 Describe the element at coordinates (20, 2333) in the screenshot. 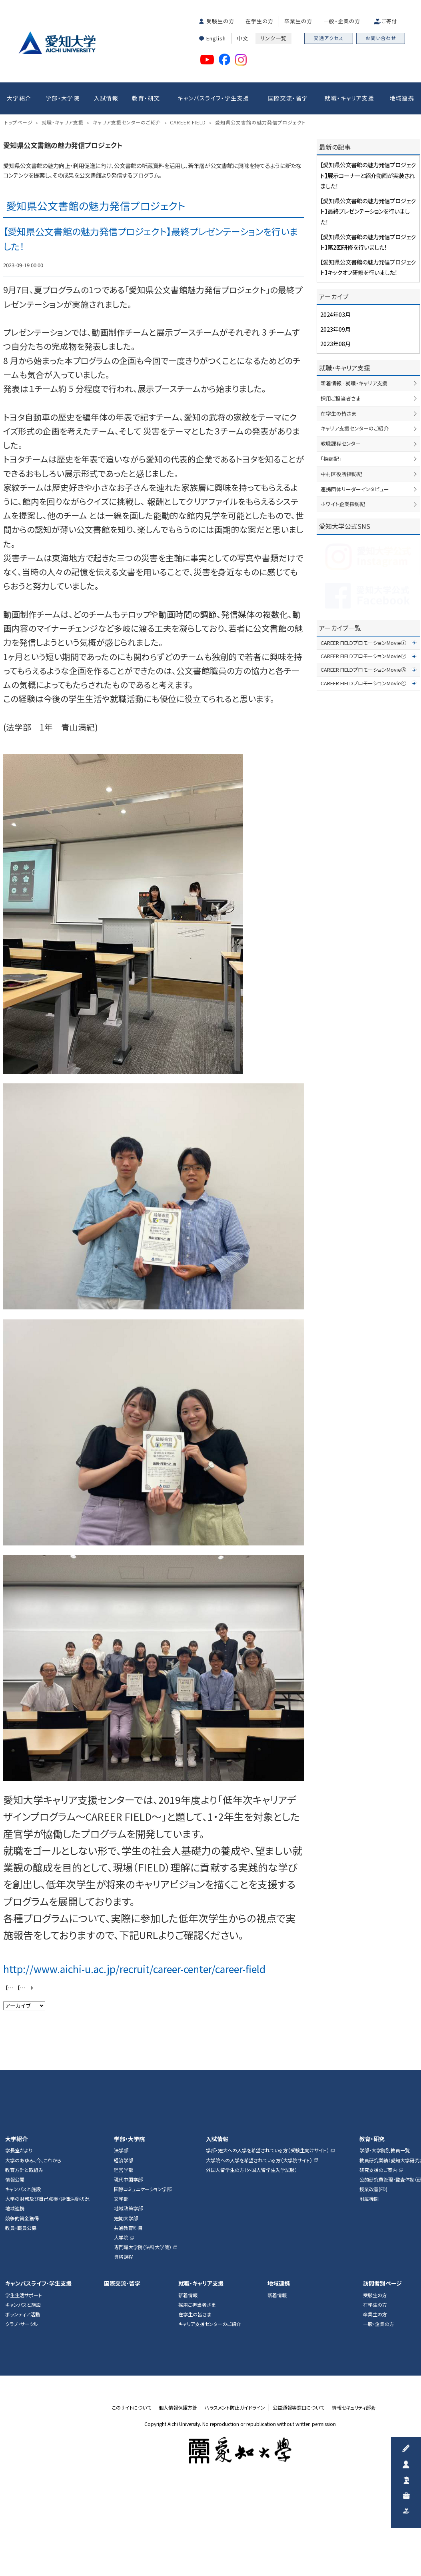

I see `教員・職員公募` at that location.